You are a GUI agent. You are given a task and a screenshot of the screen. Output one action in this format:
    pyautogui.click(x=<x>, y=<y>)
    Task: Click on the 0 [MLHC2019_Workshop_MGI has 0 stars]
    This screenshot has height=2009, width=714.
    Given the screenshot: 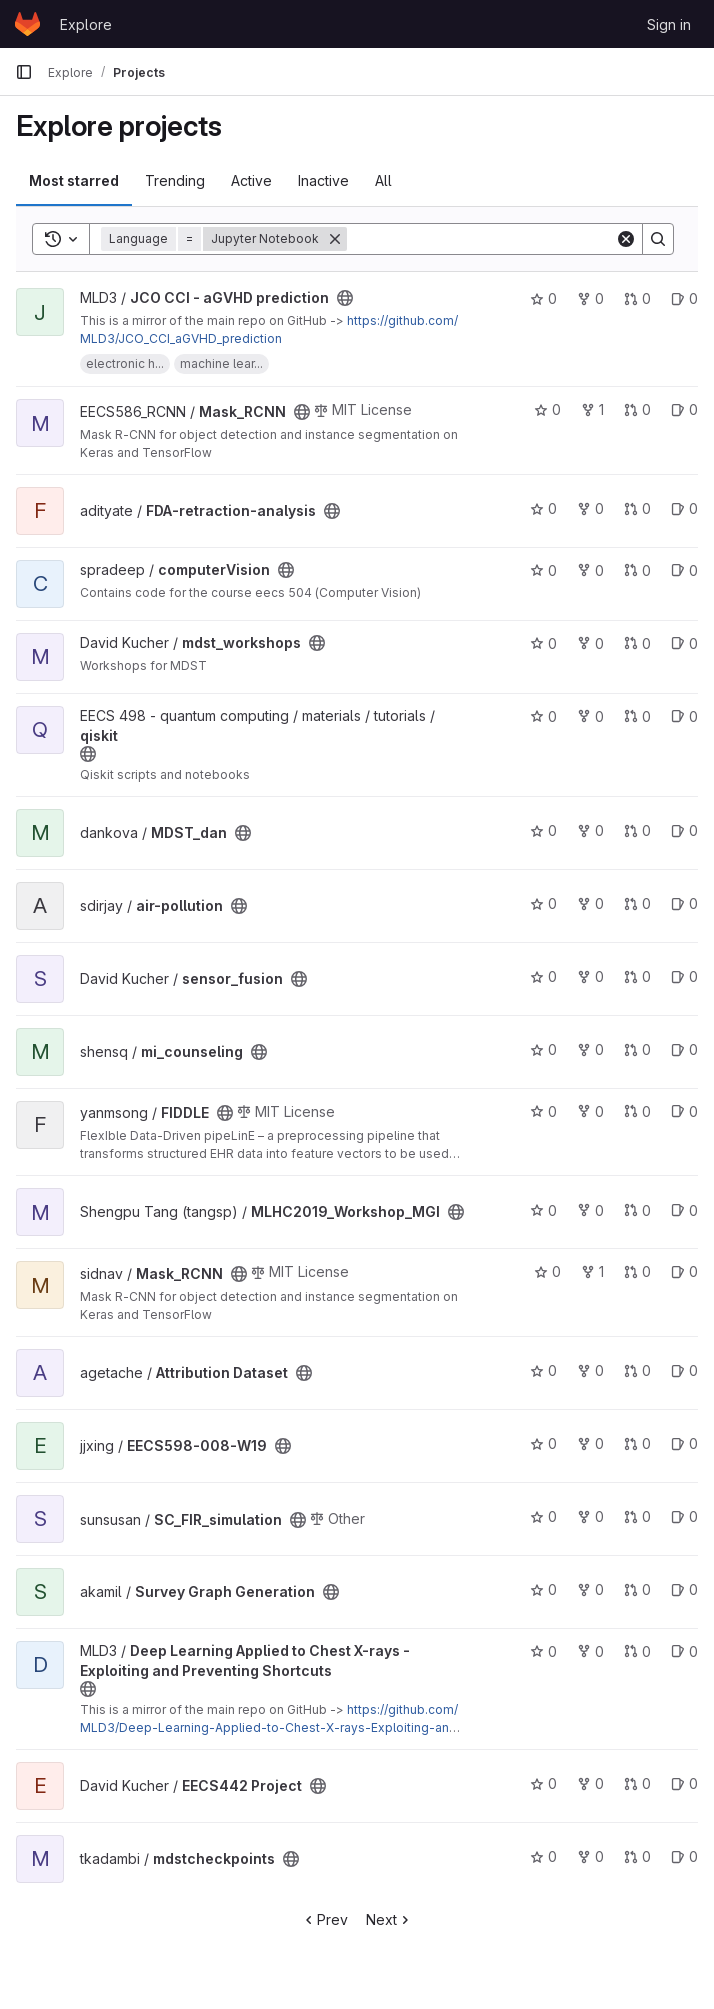 What is the action you would take?
    pyautogui.click(x=543, y=1210)
    